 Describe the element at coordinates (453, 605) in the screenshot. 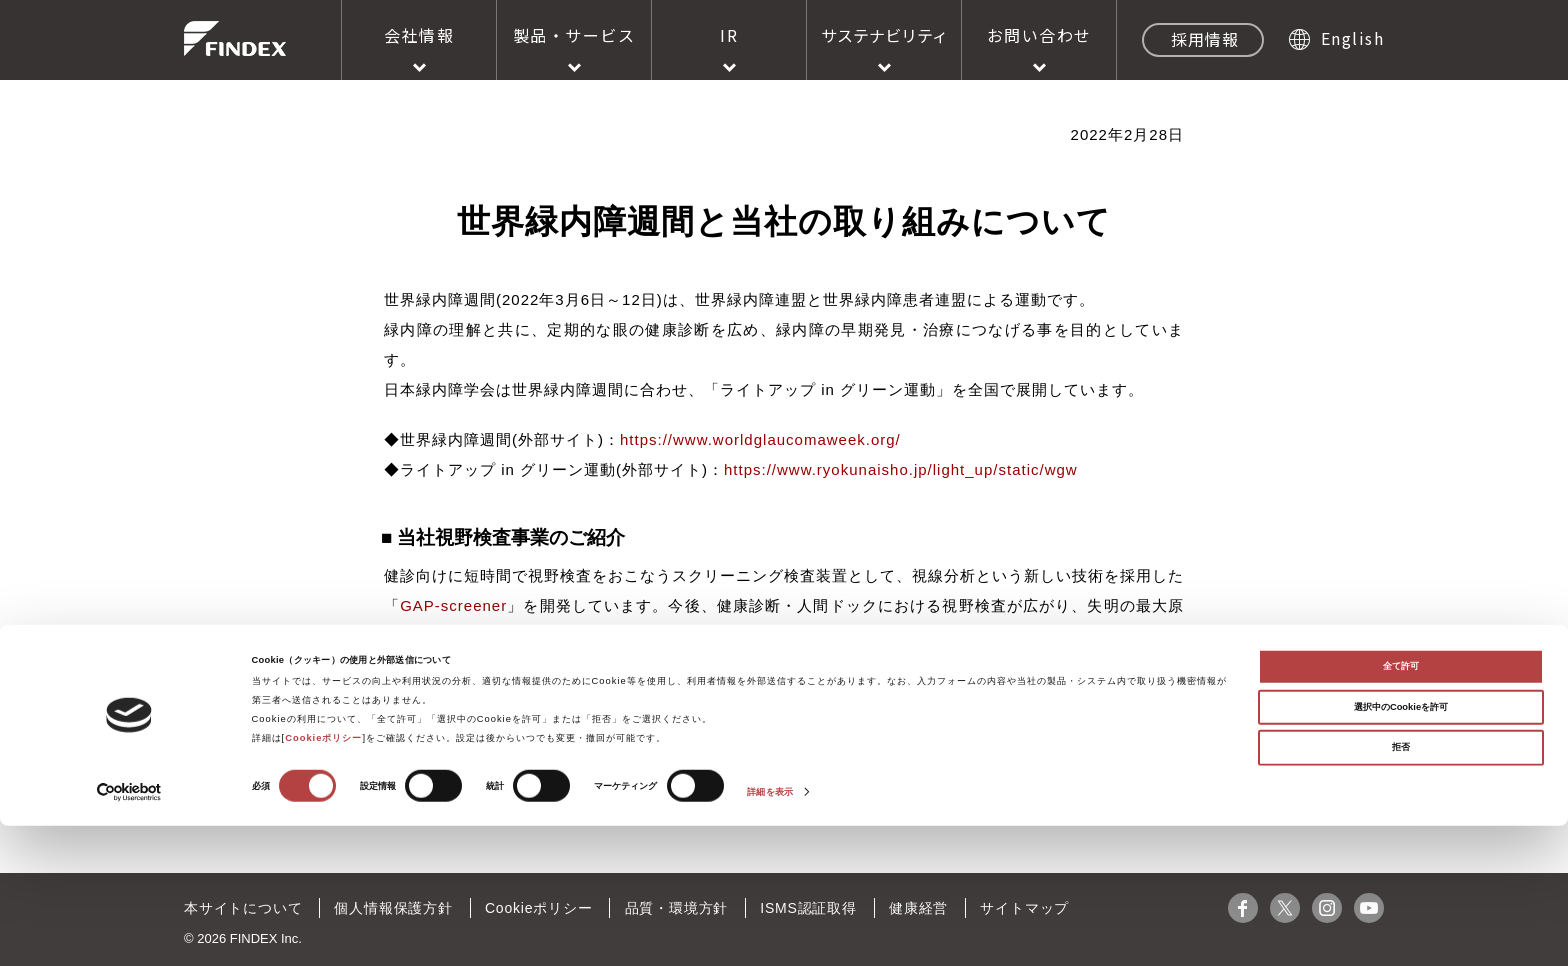

I see `GAP-screener` at that location.